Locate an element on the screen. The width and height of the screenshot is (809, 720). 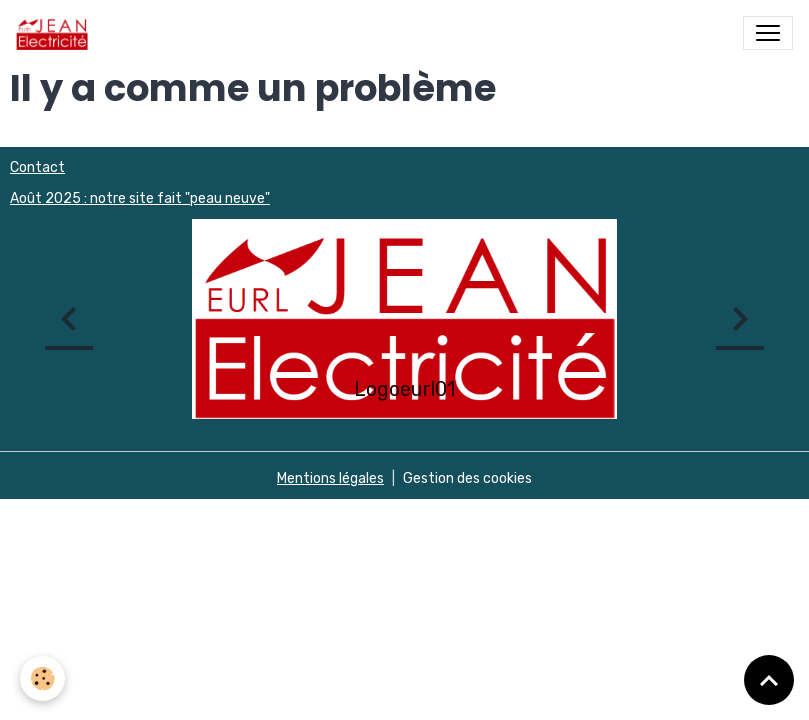
Gestion des cookies is located at coordinates (467, 478).